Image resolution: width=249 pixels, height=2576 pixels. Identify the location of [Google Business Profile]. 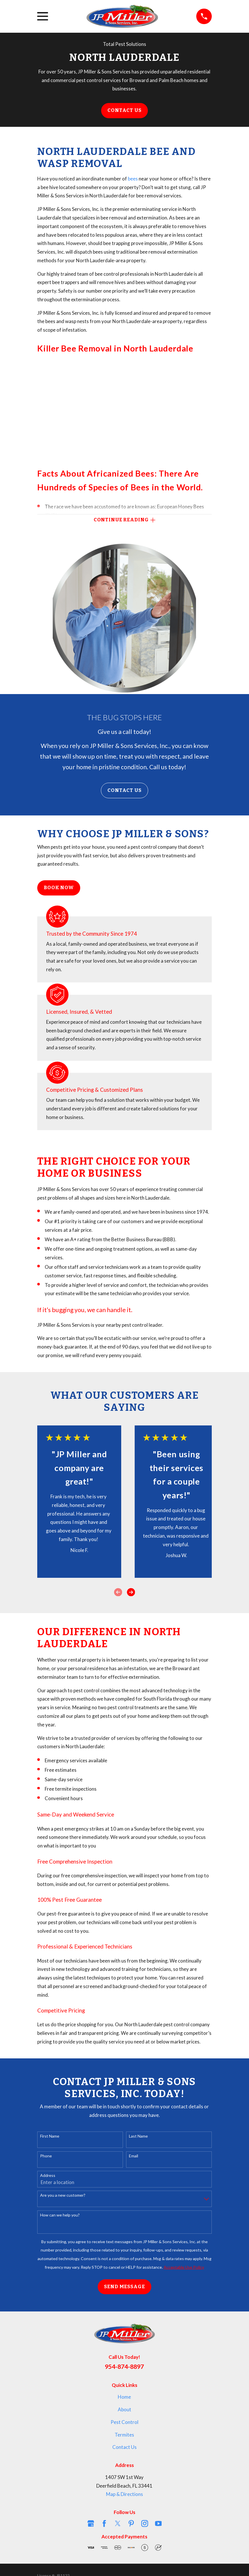
(90, 2523).